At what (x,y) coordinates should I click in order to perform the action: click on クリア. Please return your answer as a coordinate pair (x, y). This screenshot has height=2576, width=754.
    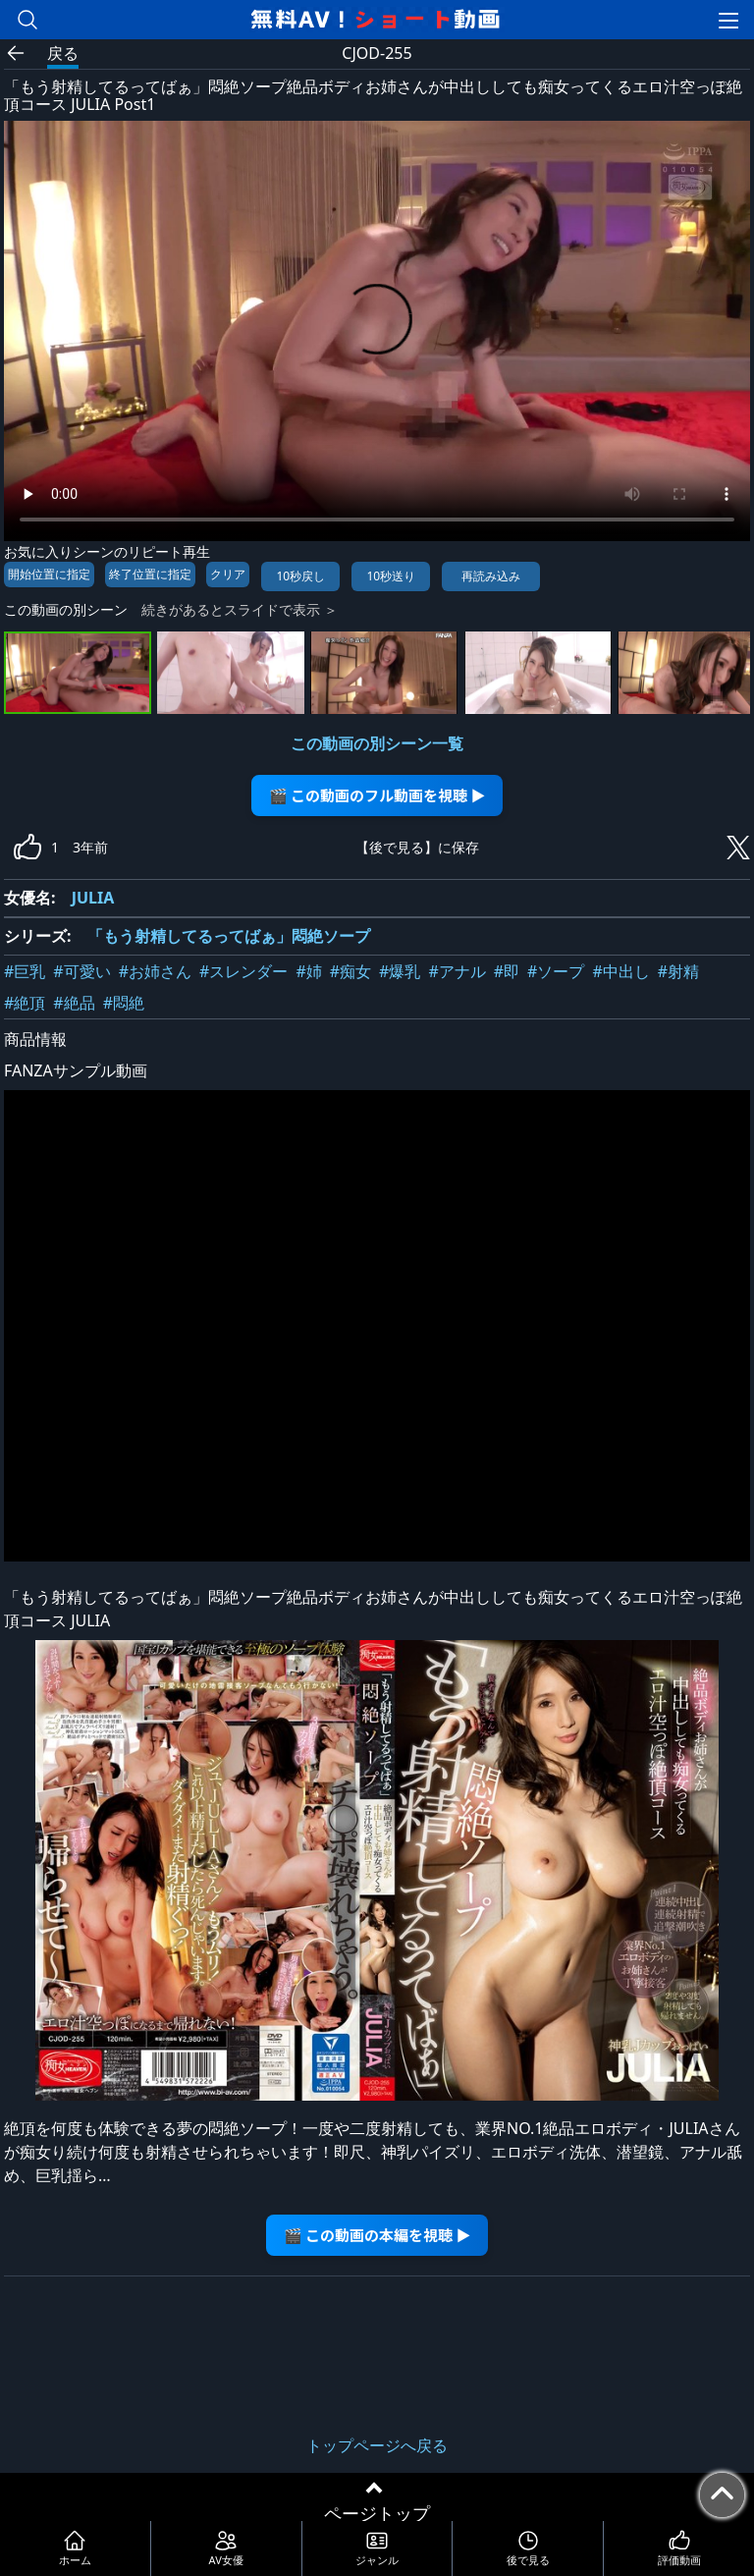
    Looking at the image, I should click on (227, 574).